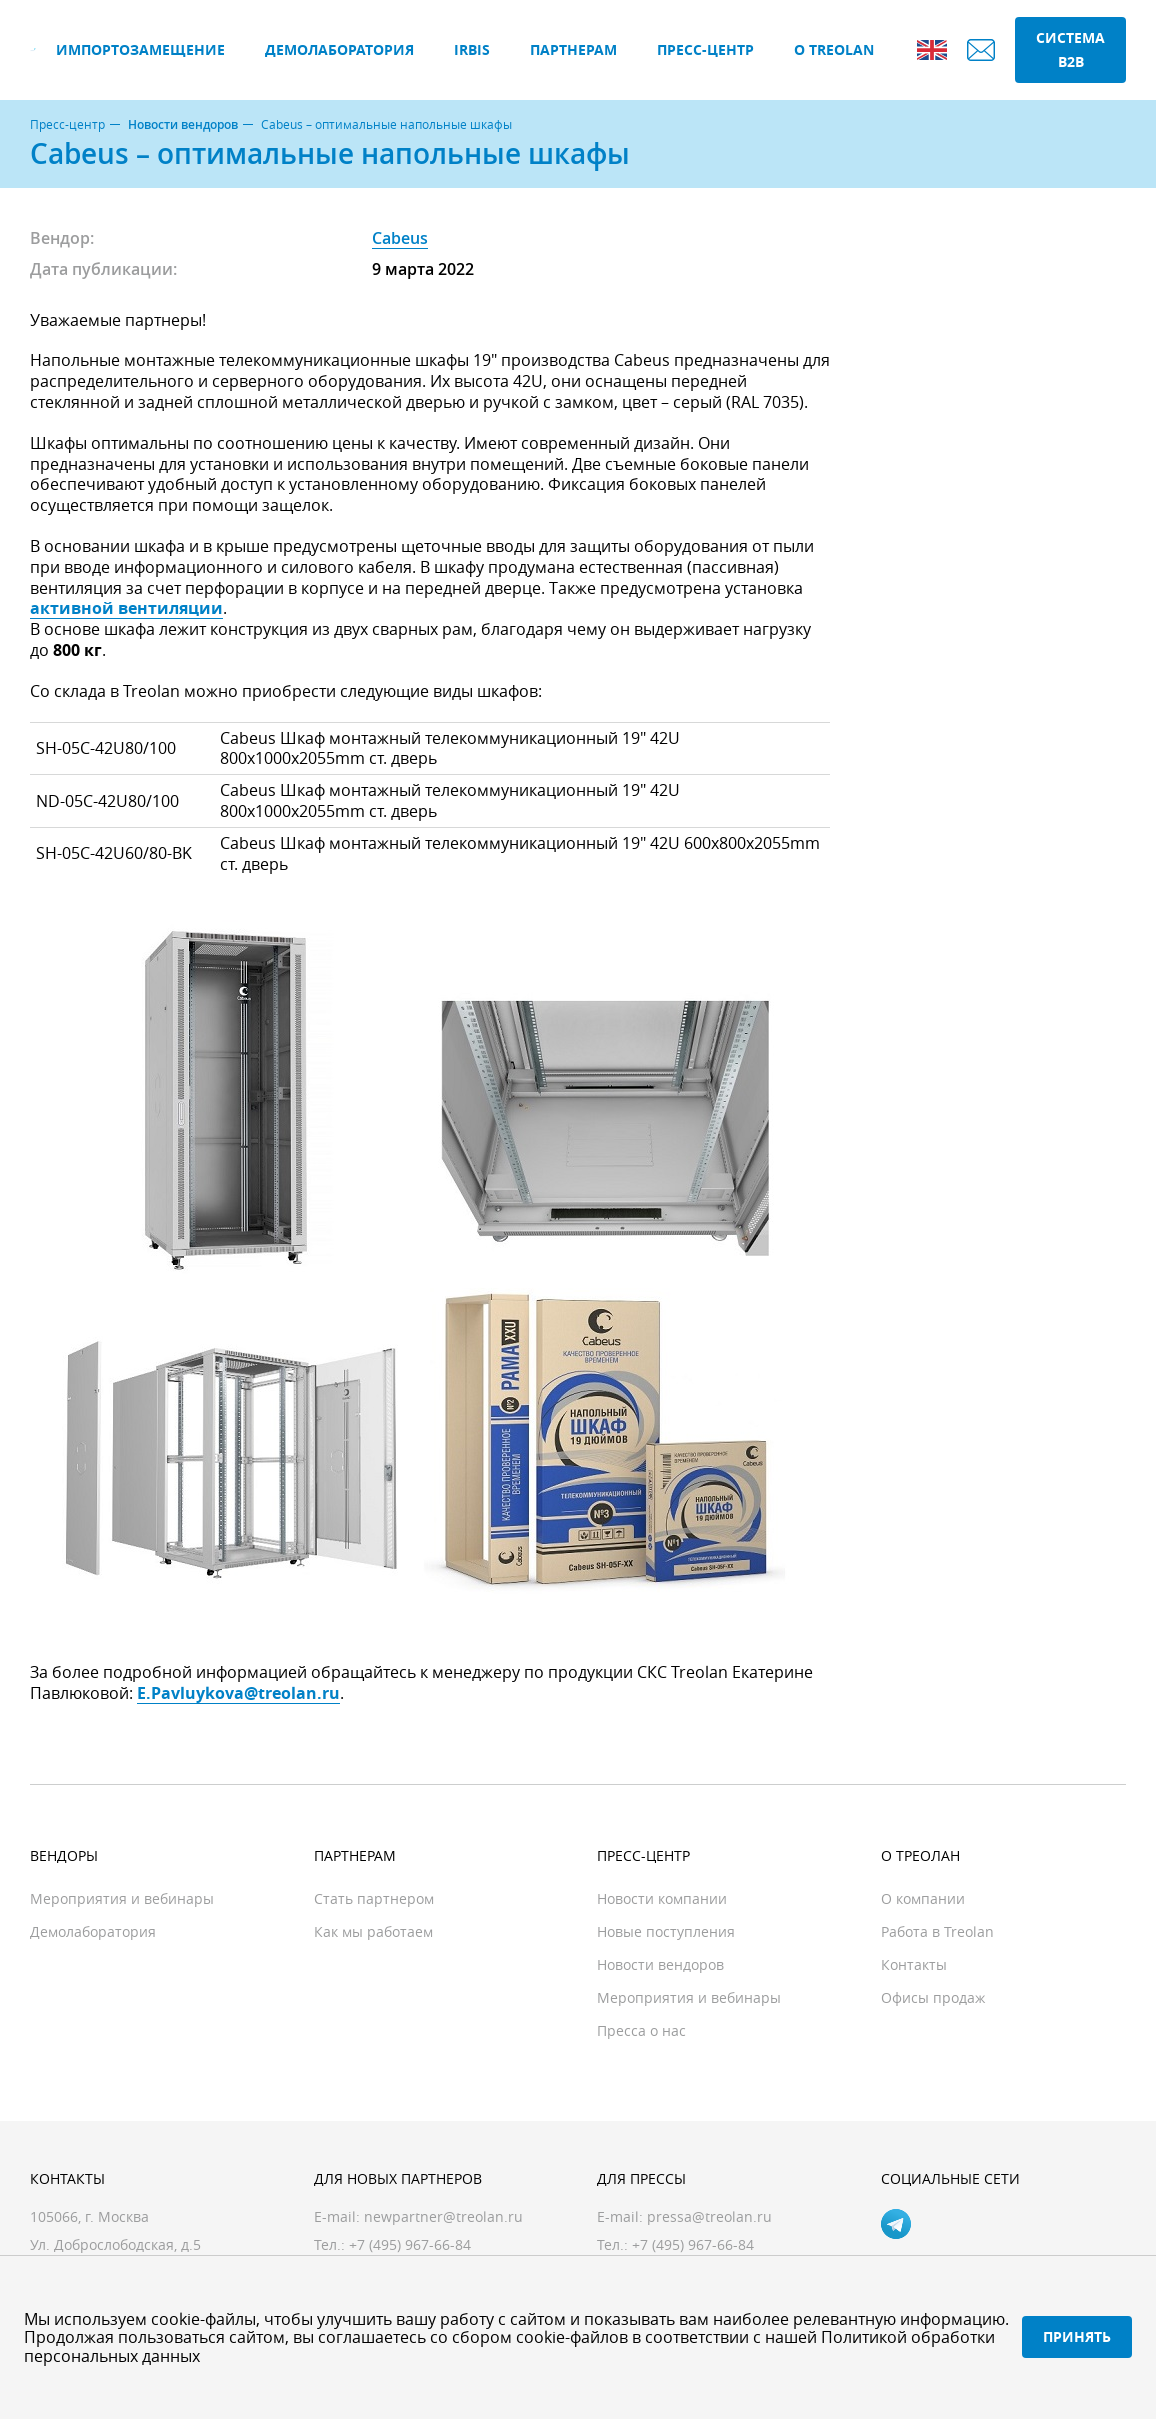 This screenshot has height=2419, width=1156. I want to click on Система B2B, so click(1070, 49).